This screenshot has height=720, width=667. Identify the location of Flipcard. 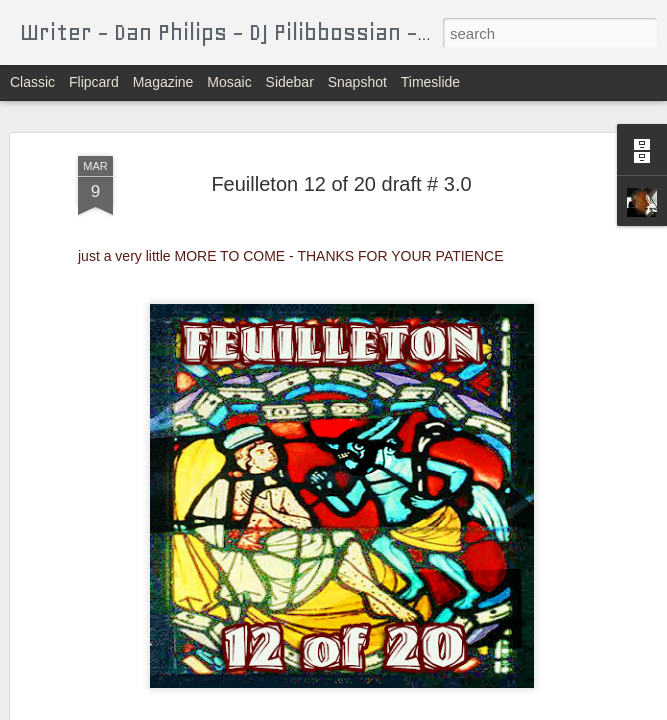
(94, 82).